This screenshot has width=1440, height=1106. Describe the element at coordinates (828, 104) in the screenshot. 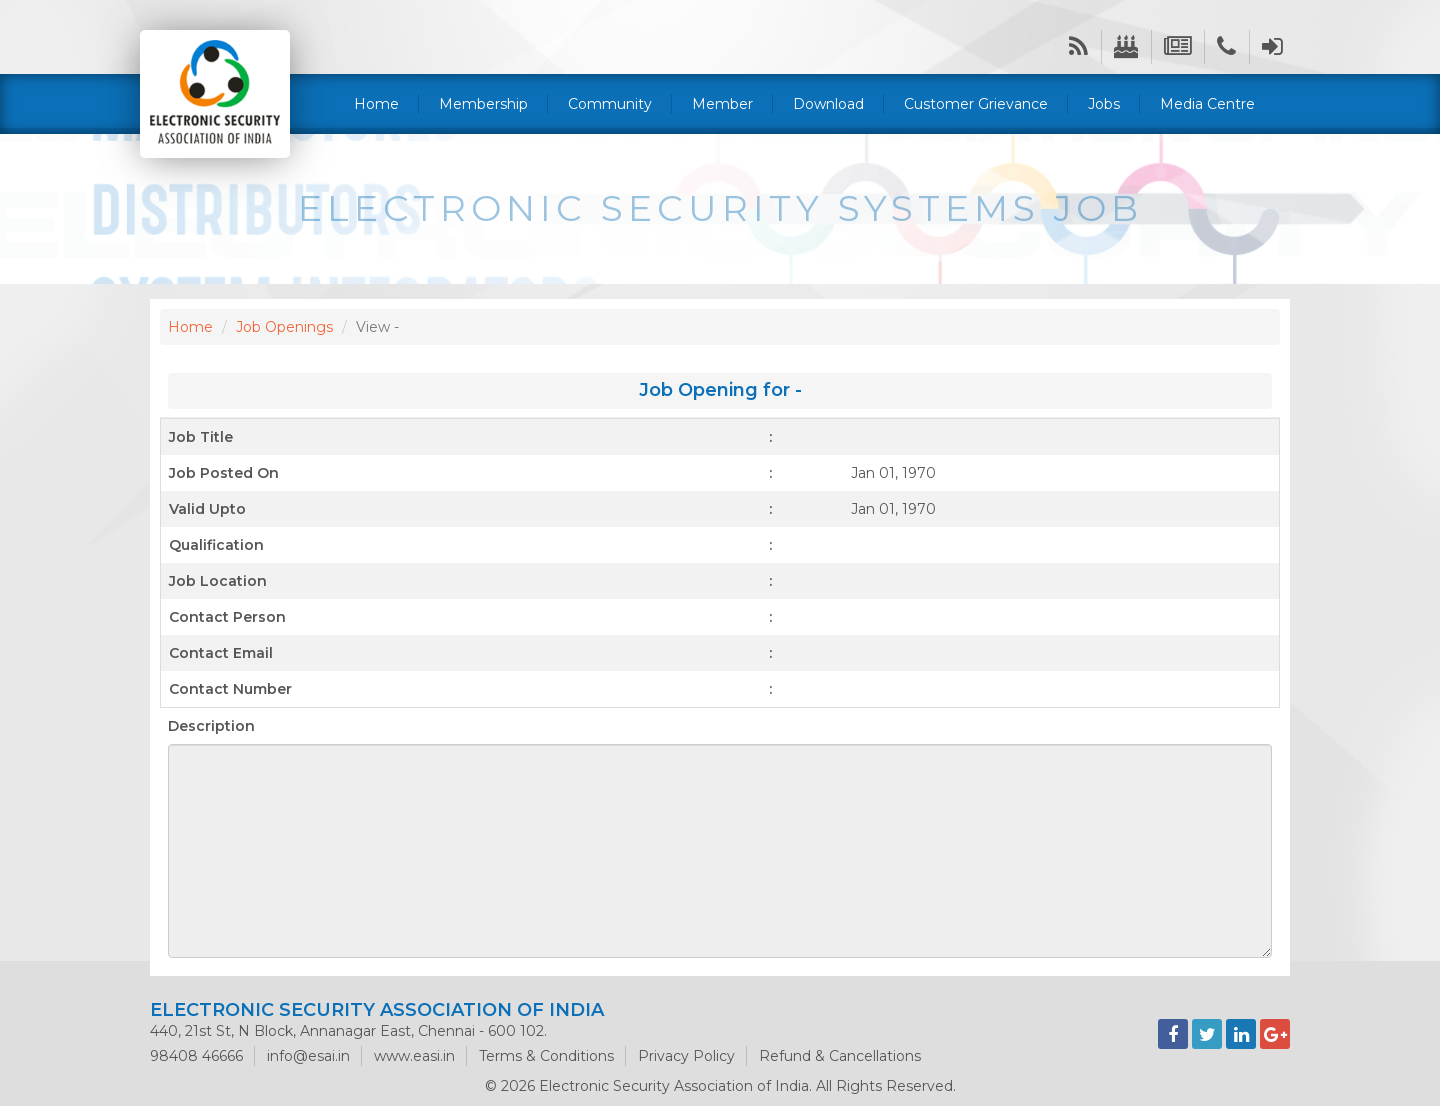

I see `Download` at that location.